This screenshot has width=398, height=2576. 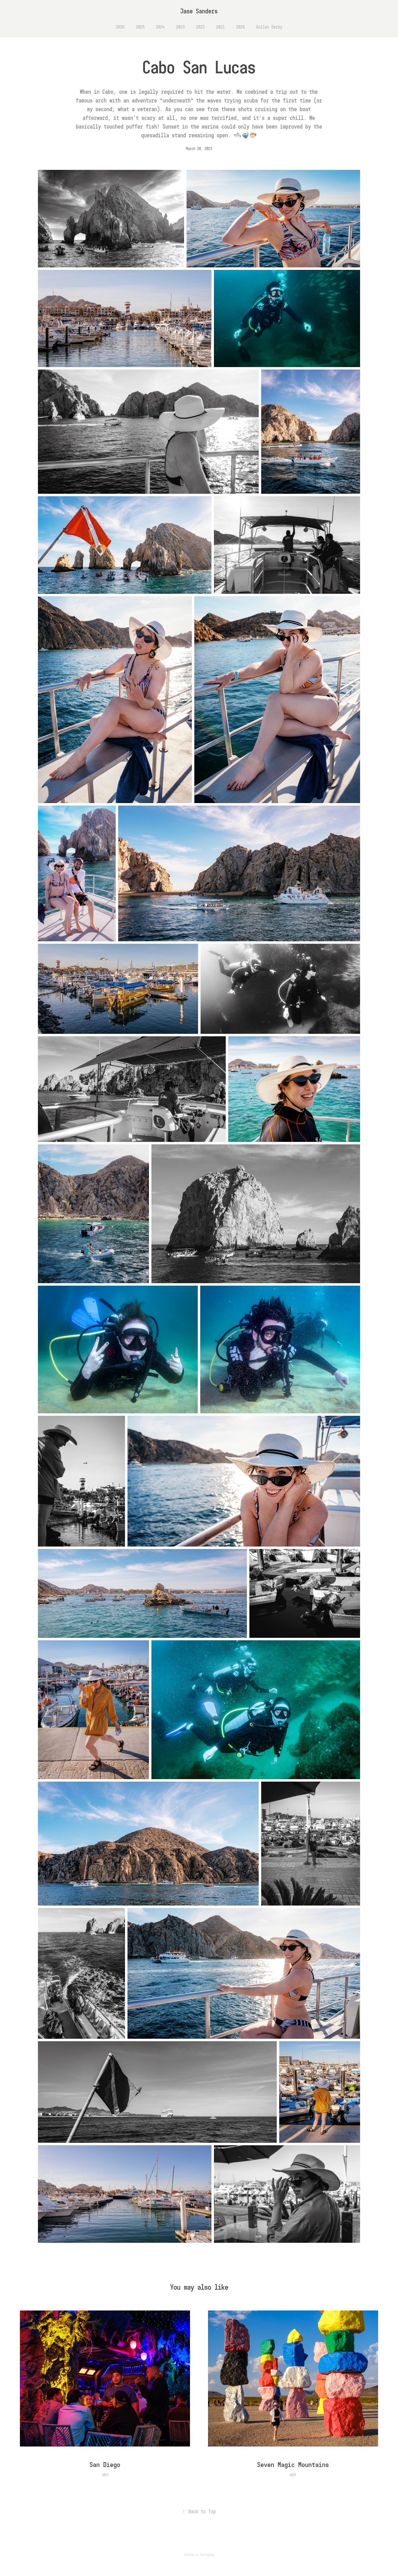 I want to click on 2025, so click(x=140, y=27).